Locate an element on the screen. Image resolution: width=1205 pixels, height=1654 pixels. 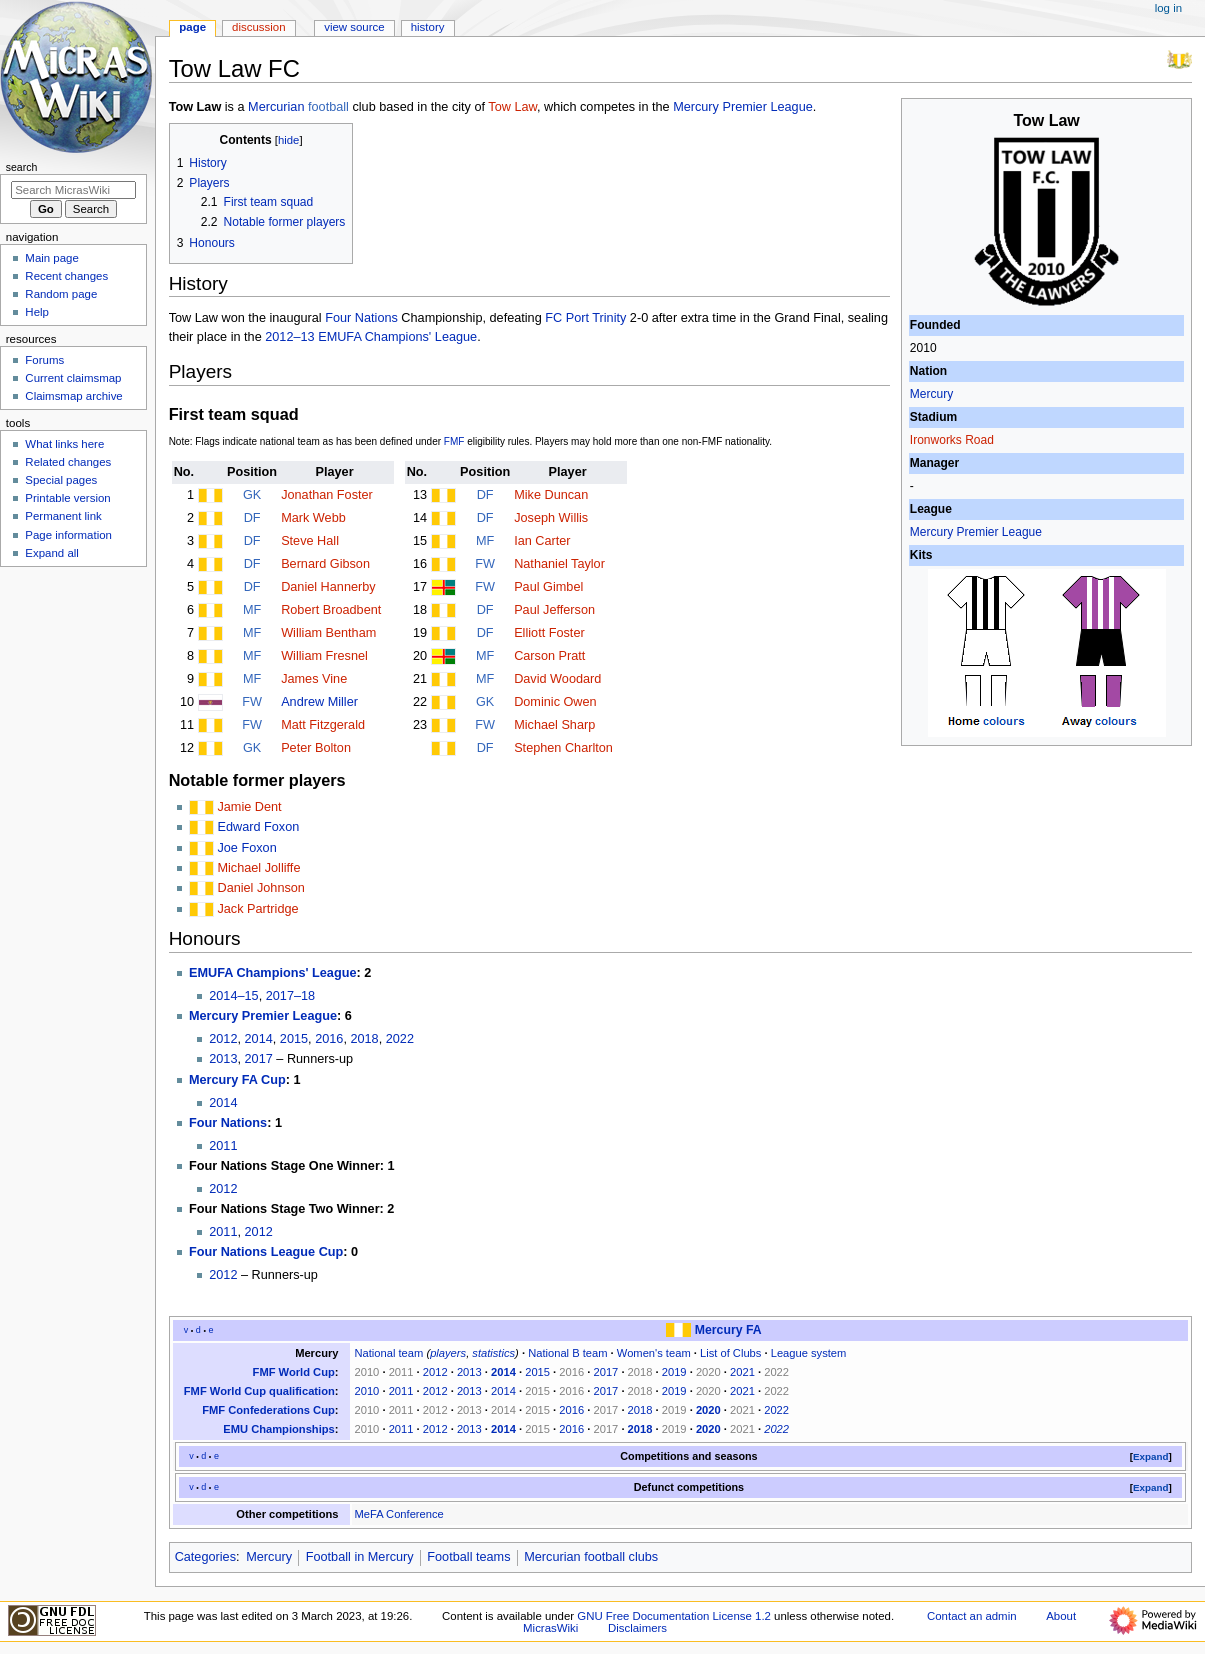
Football teams is located at coordinates (468, 1557).